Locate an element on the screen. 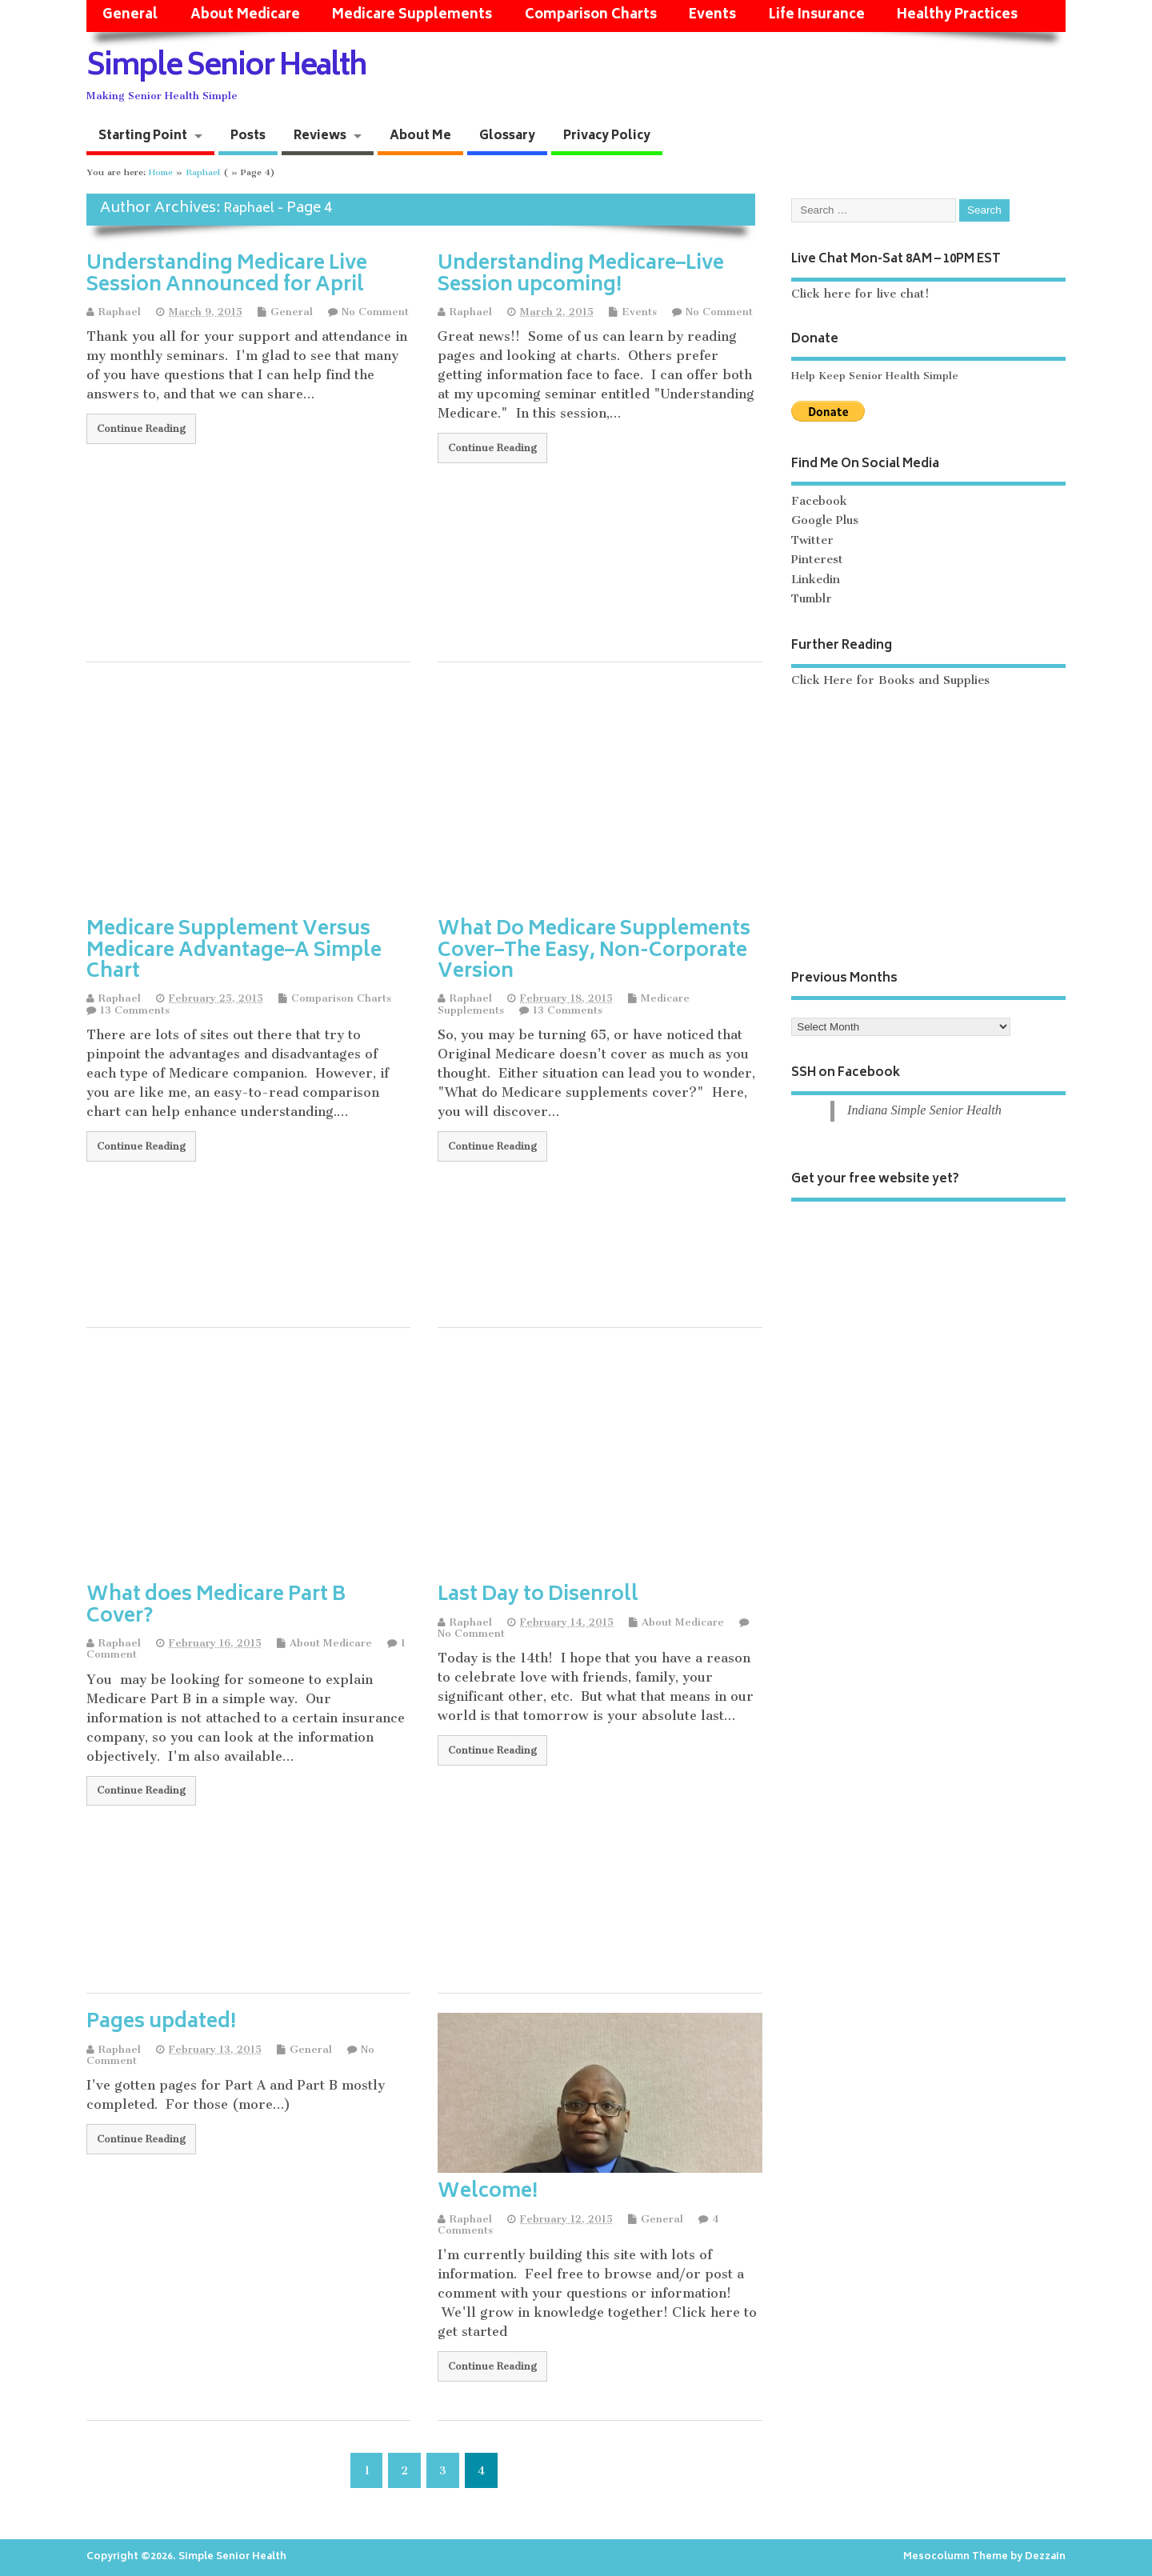 The width and height of the screenshot is (1152, 2576). 13 Comments is located at coordinates (135, 1010).